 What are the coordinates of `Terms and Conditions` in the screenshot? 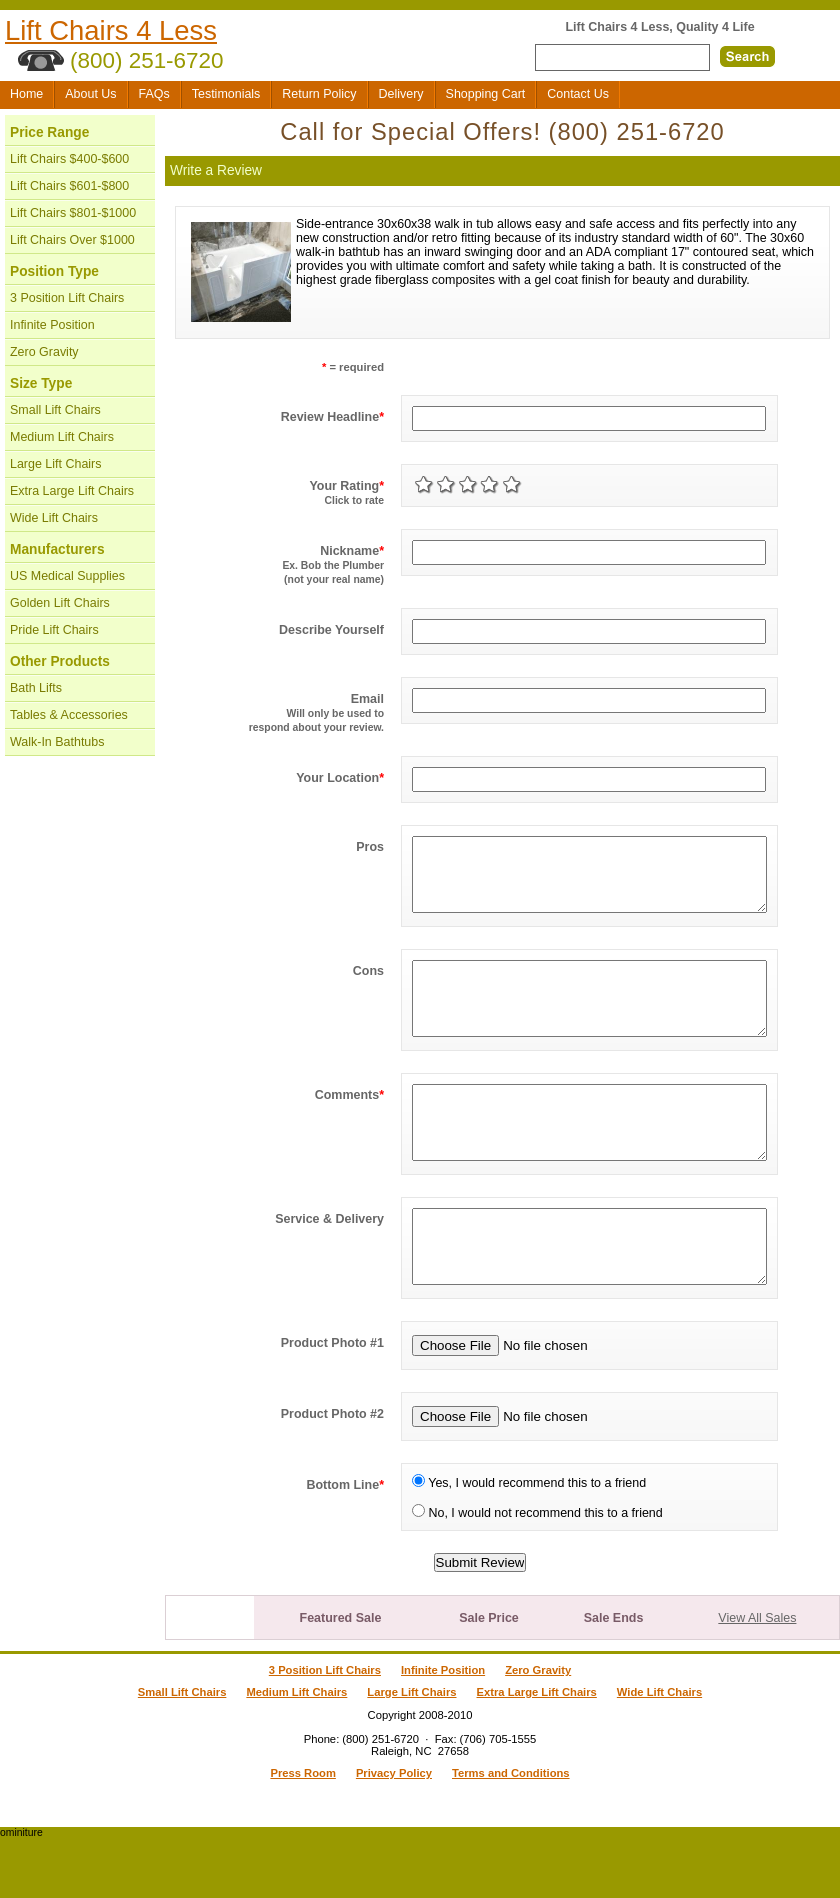 It's located at (511, 1833).